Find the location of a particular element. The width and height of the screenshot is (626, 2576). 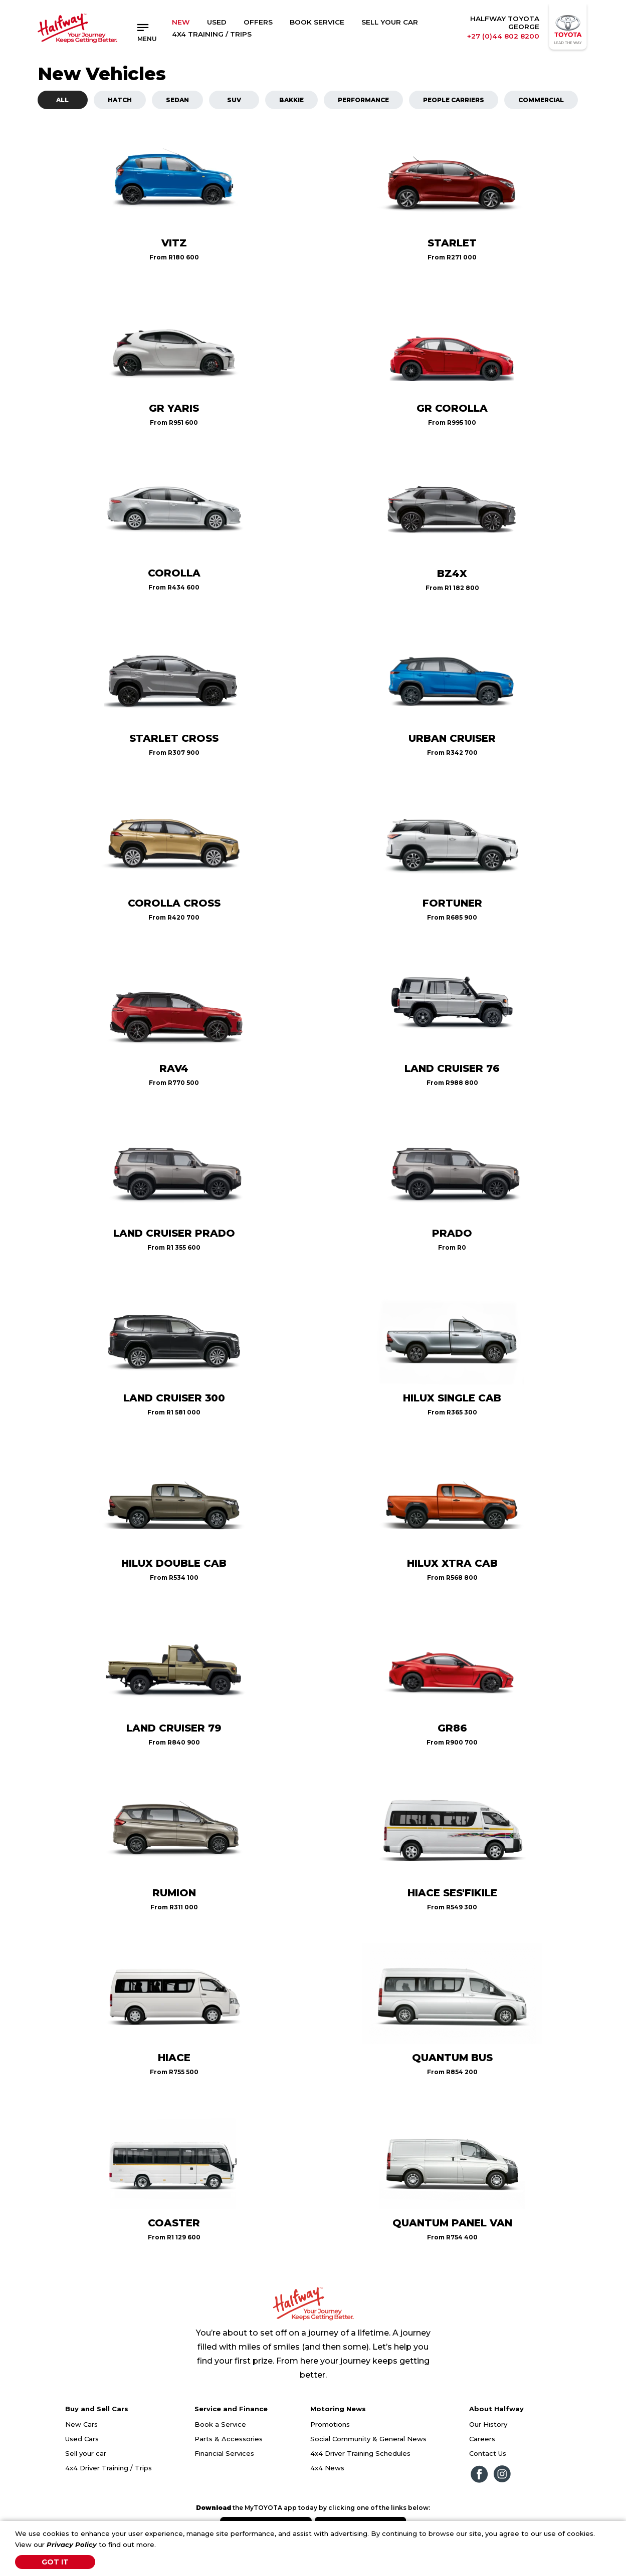

Sedan is located at coordinates (177, 100).